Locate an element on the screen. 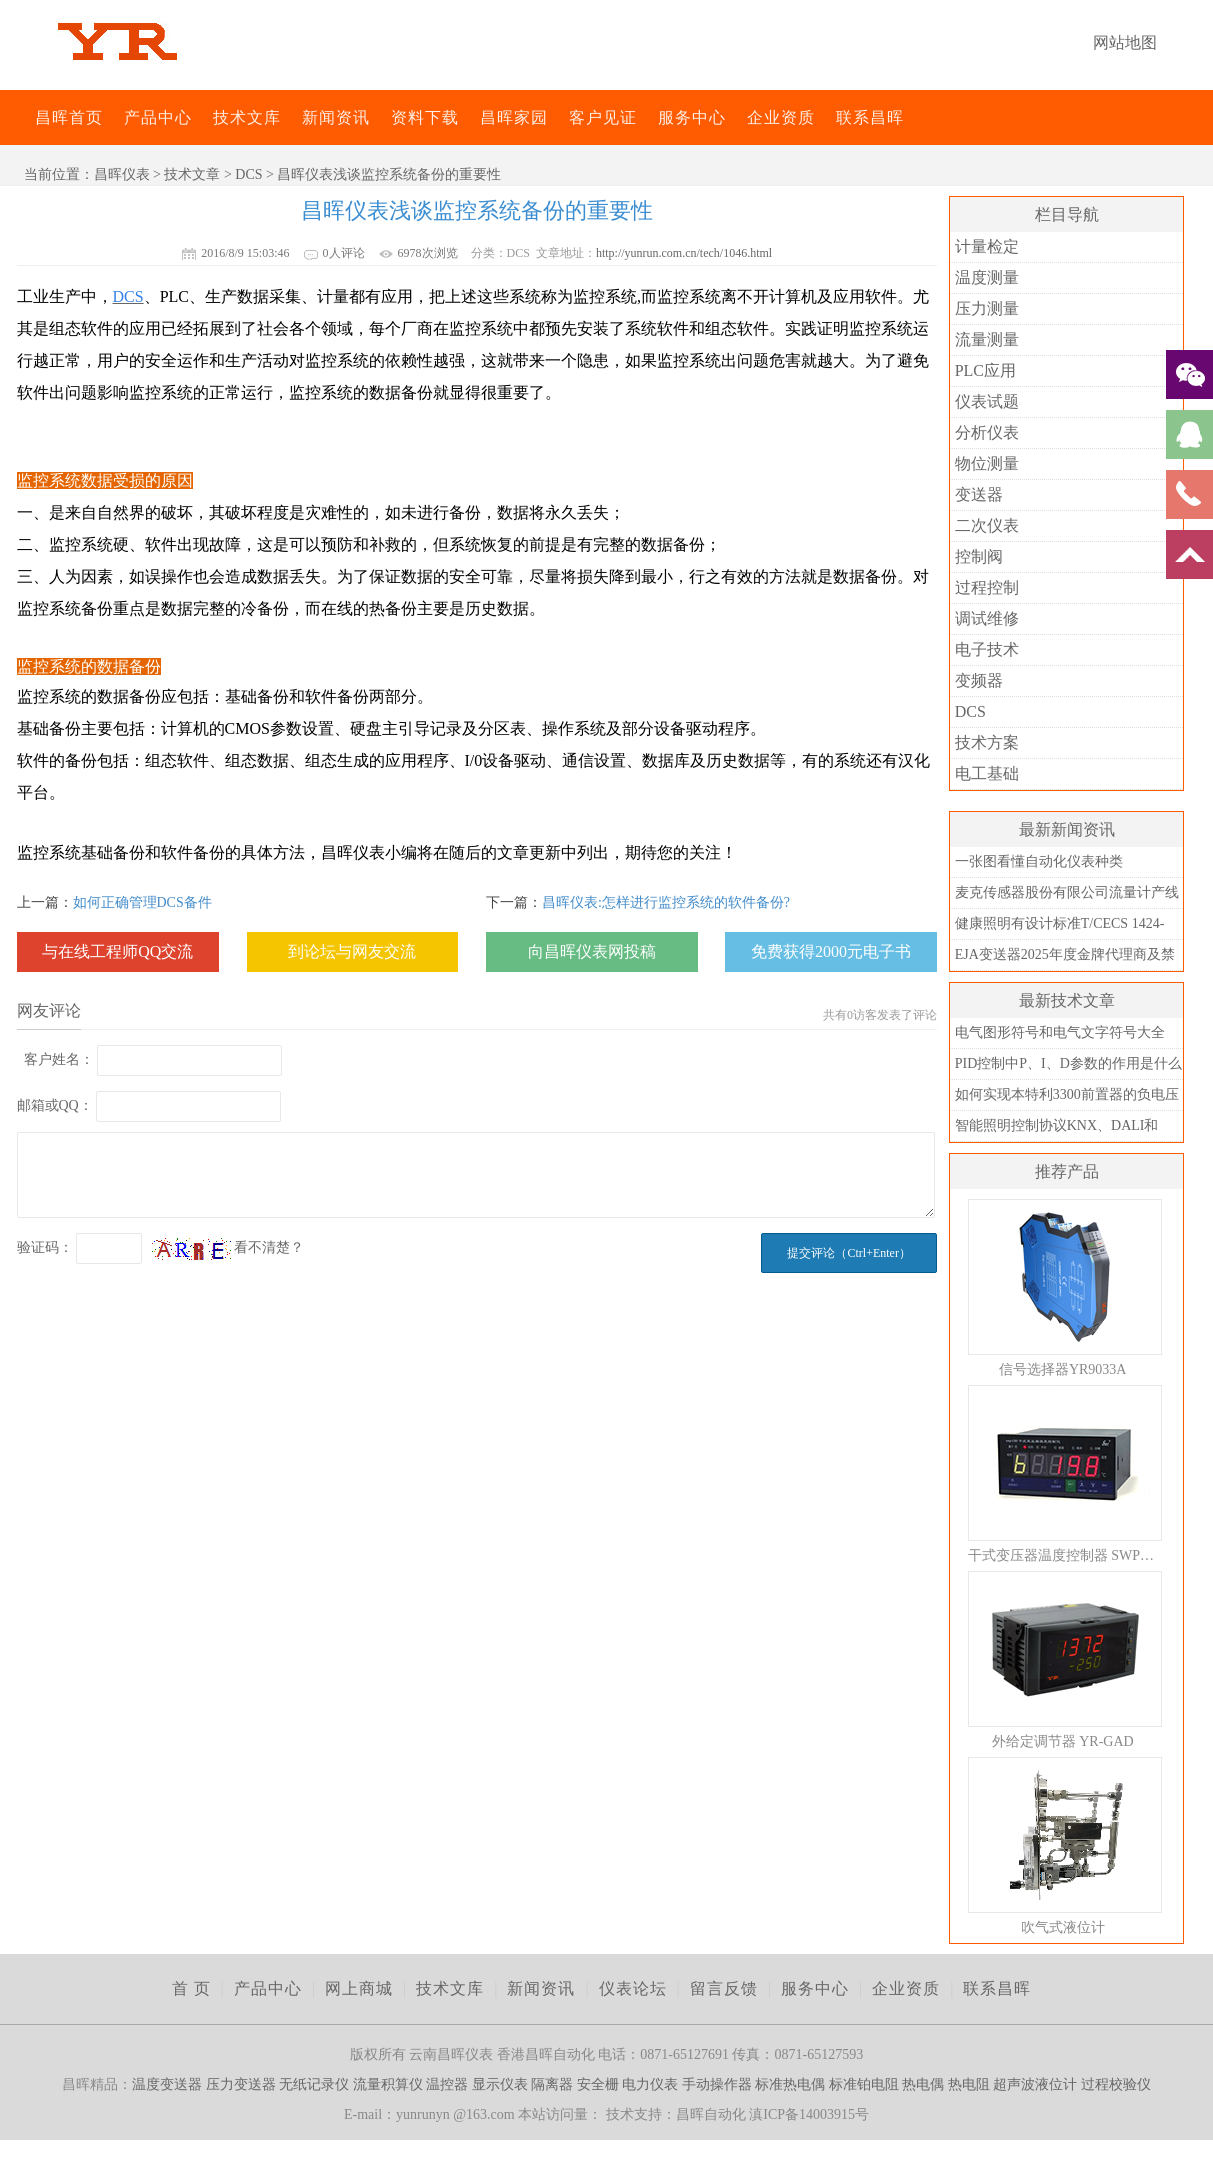 The image size is (1213, 2170). 手动操作器 is located at coordinates (717, 2084).